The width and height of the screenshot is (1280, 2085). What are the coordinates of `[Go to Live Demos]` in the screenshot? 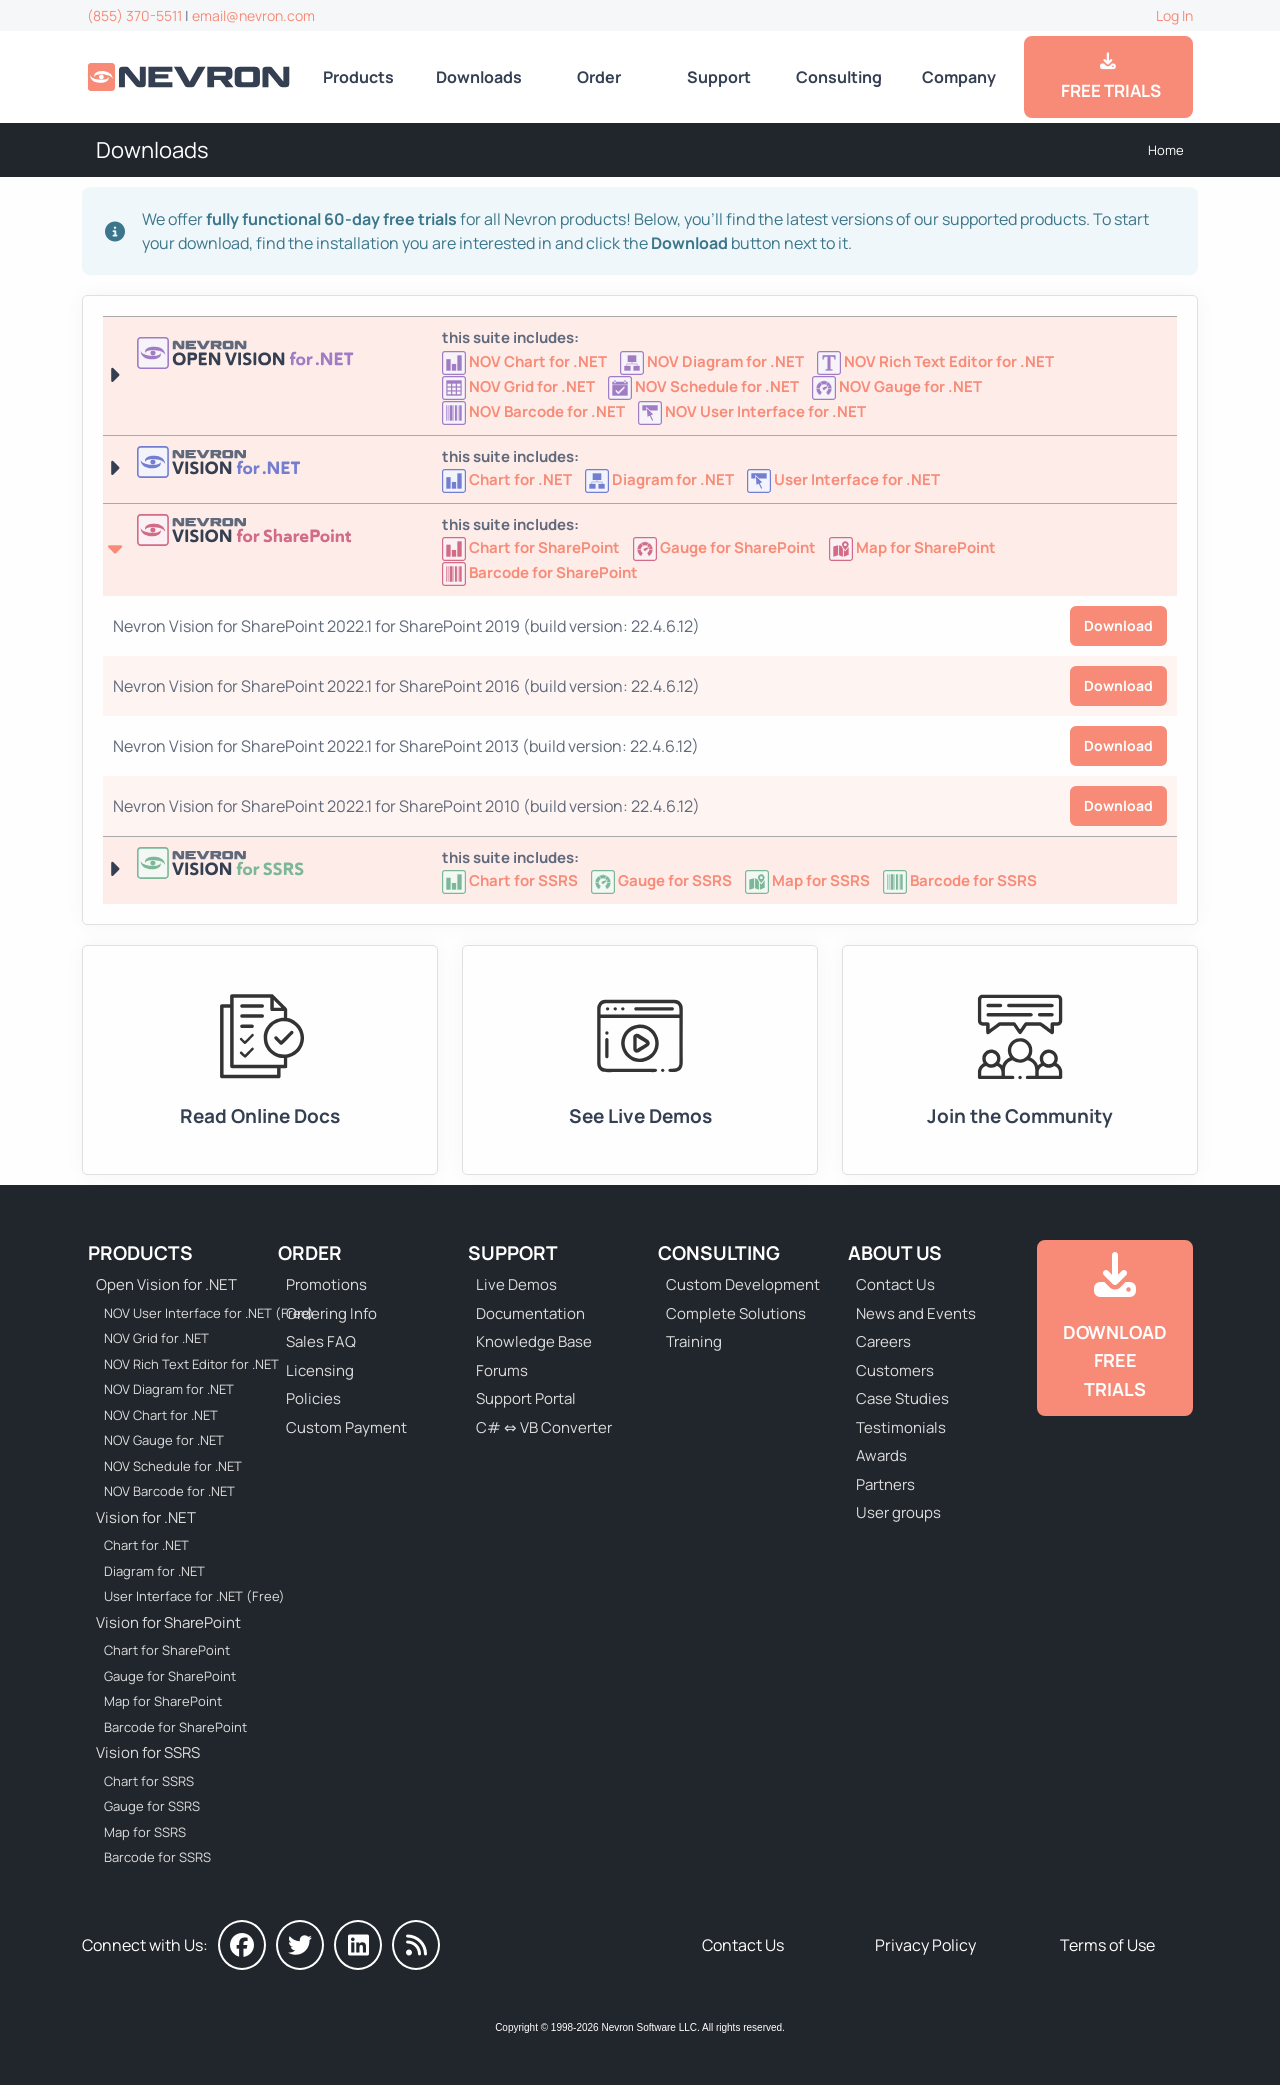 It's located at (640, 1060).